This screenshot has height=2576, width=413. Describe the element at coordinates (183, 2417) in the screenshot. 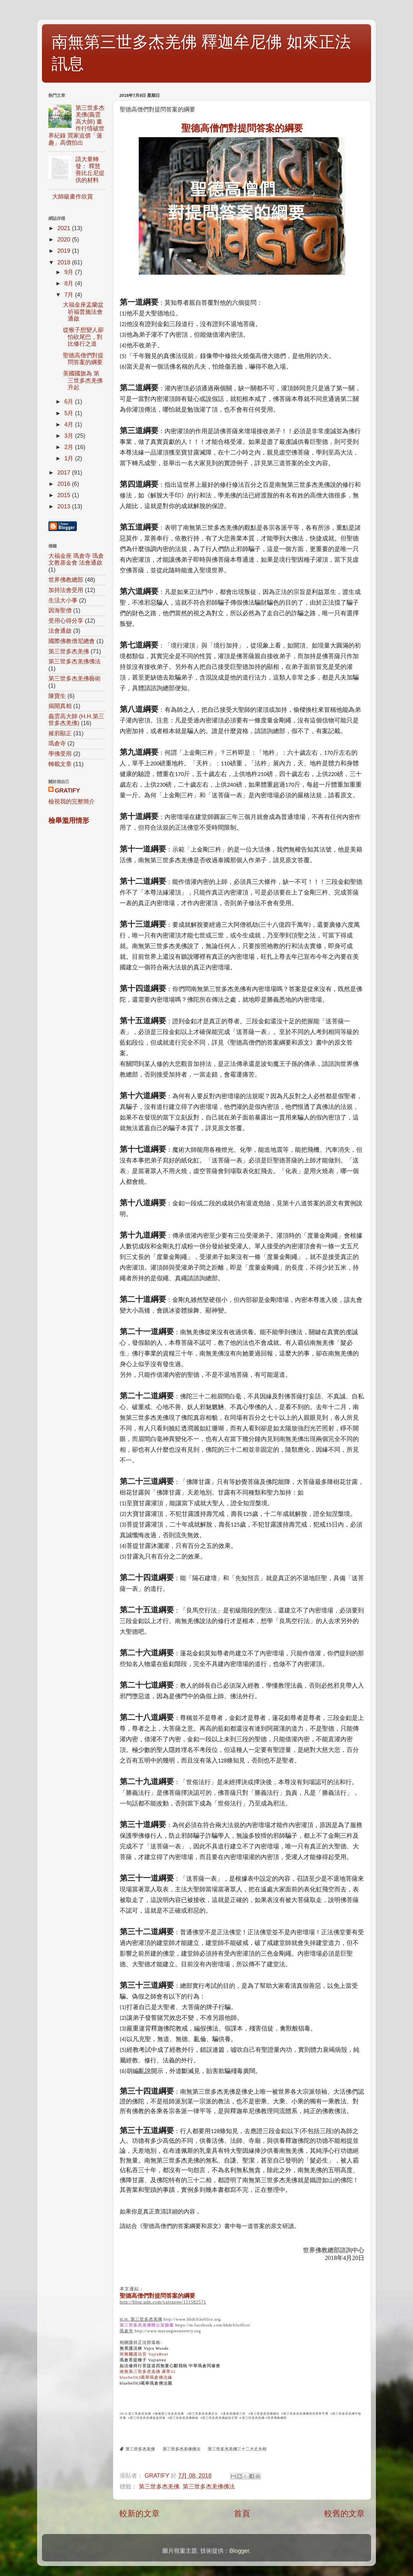

I see `第三世多杰羌佛藝術` at that location.